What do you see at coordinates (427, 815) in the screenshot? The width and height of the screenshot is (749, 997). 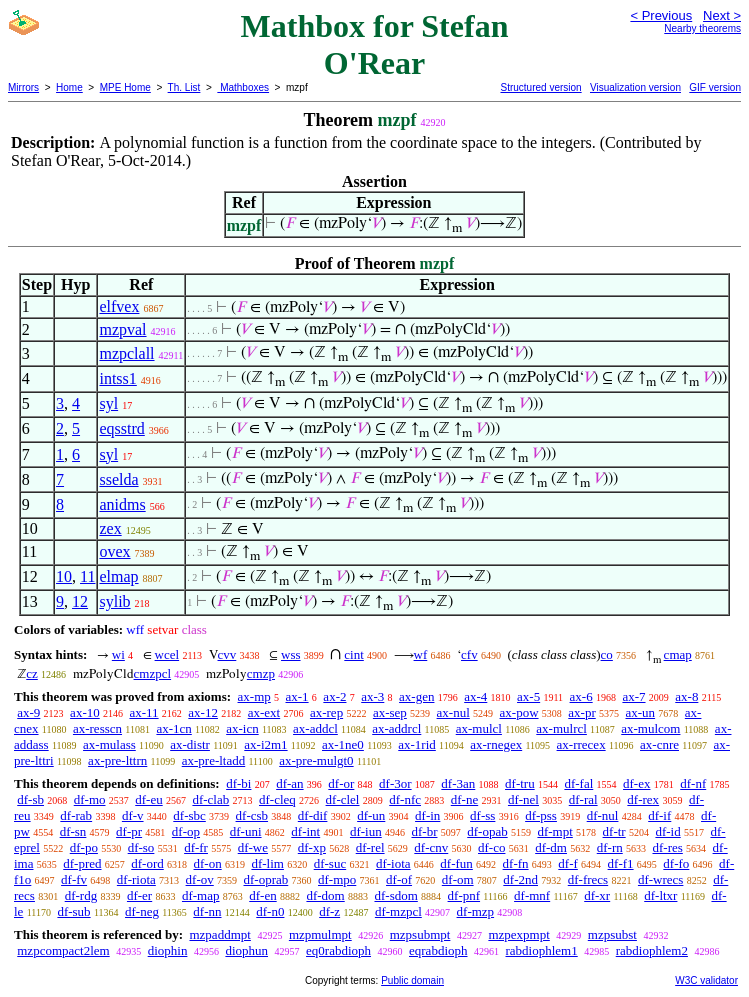 I see `df-in` at bounding box center [427, 815].